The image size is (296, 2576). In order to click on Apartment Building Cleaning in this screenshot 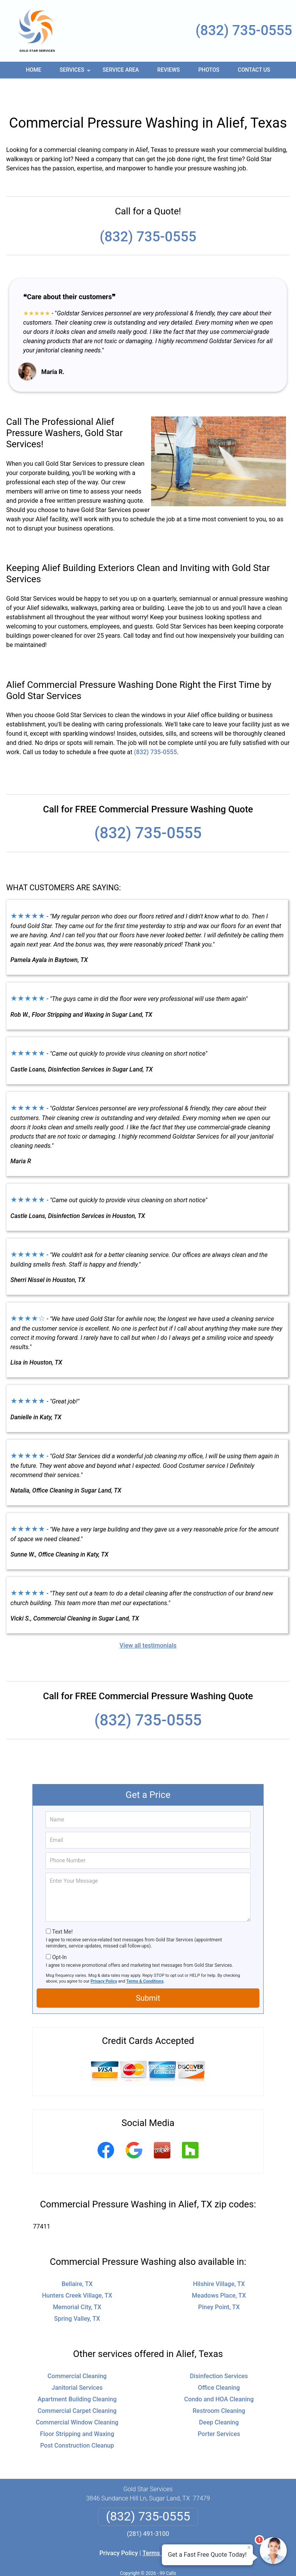, I will do `click(76, 2376)`.